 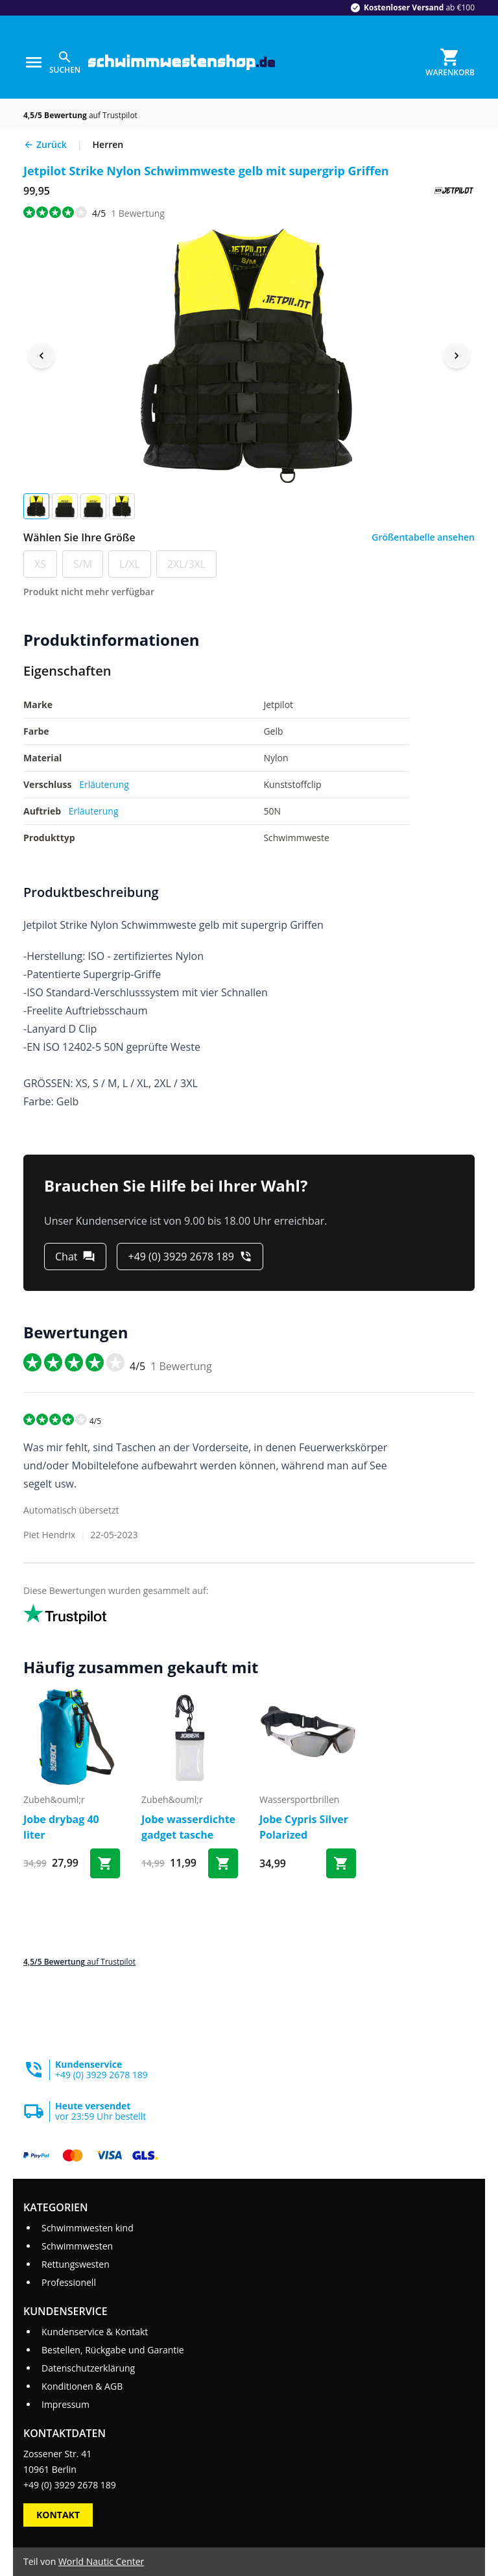 I want to click on [Bestel Jobe drybag 40 liter], so click(x=105, y=1863).